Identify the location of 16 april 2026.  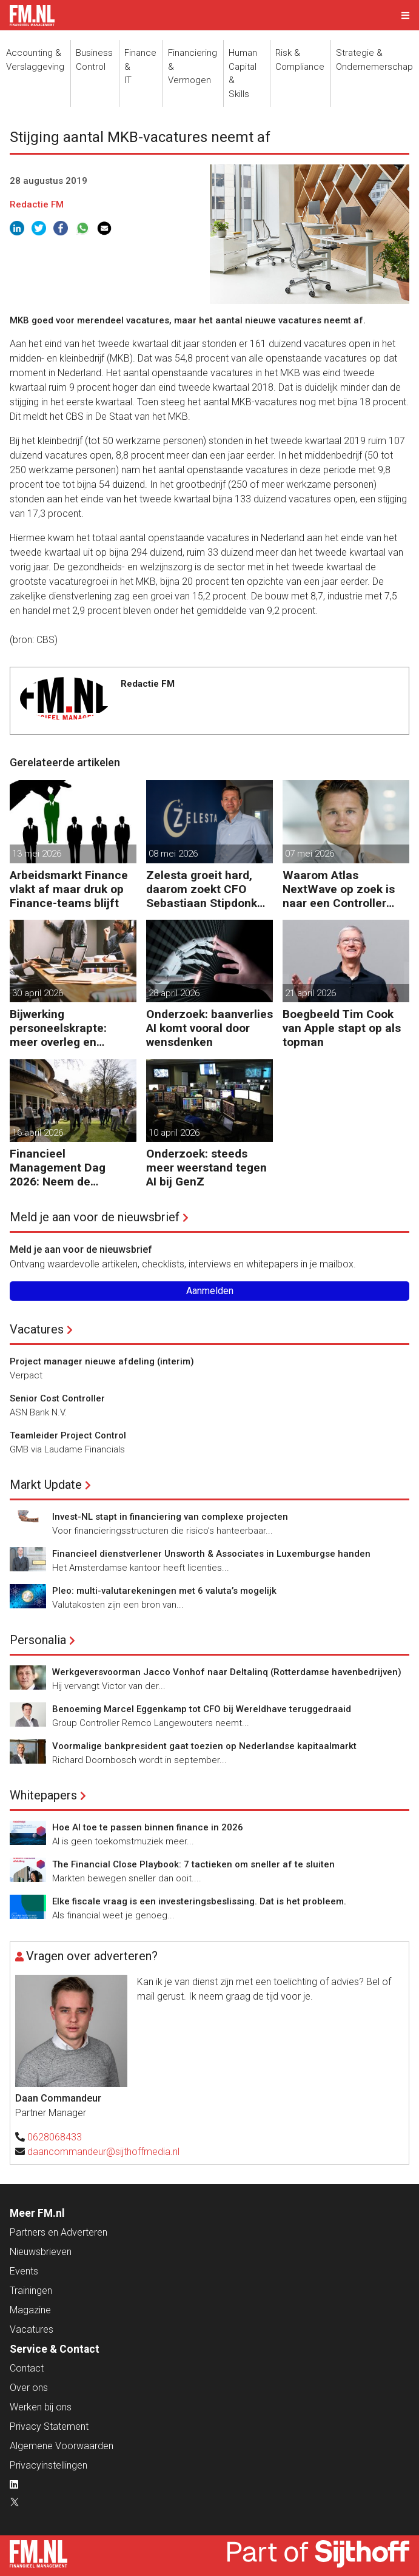
(37, 1132).